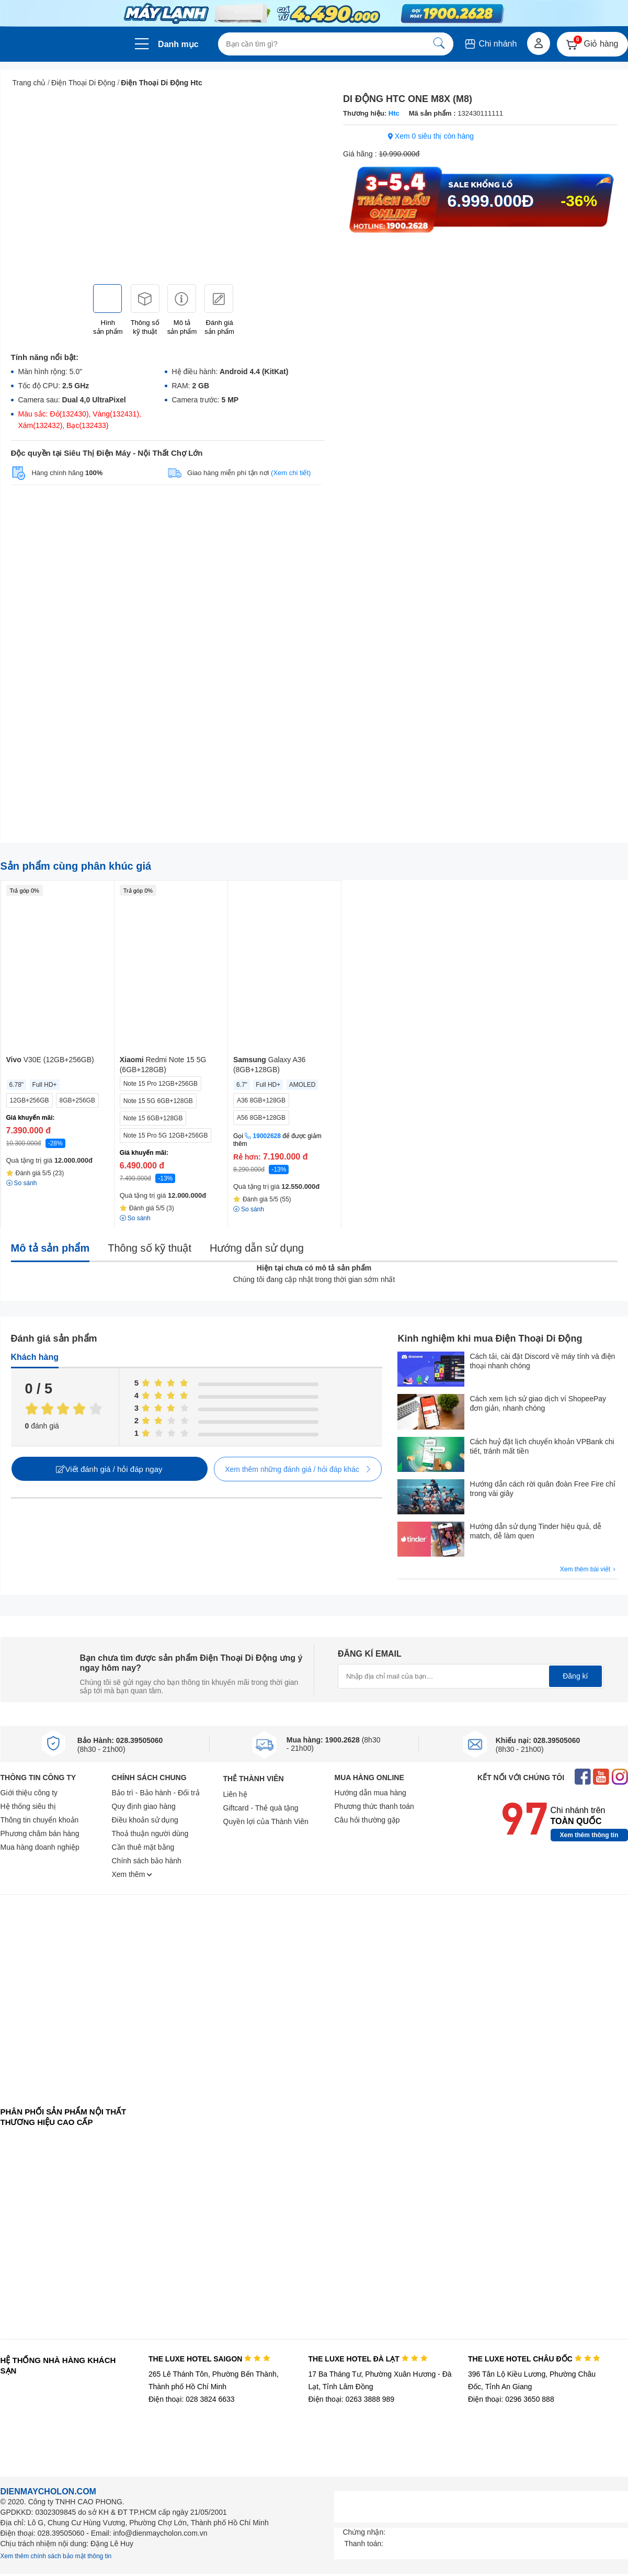  Describe the element at coordinates (266, 1821) in the screenshot. I see `Quyền lợi của Thành Viên` at that location.